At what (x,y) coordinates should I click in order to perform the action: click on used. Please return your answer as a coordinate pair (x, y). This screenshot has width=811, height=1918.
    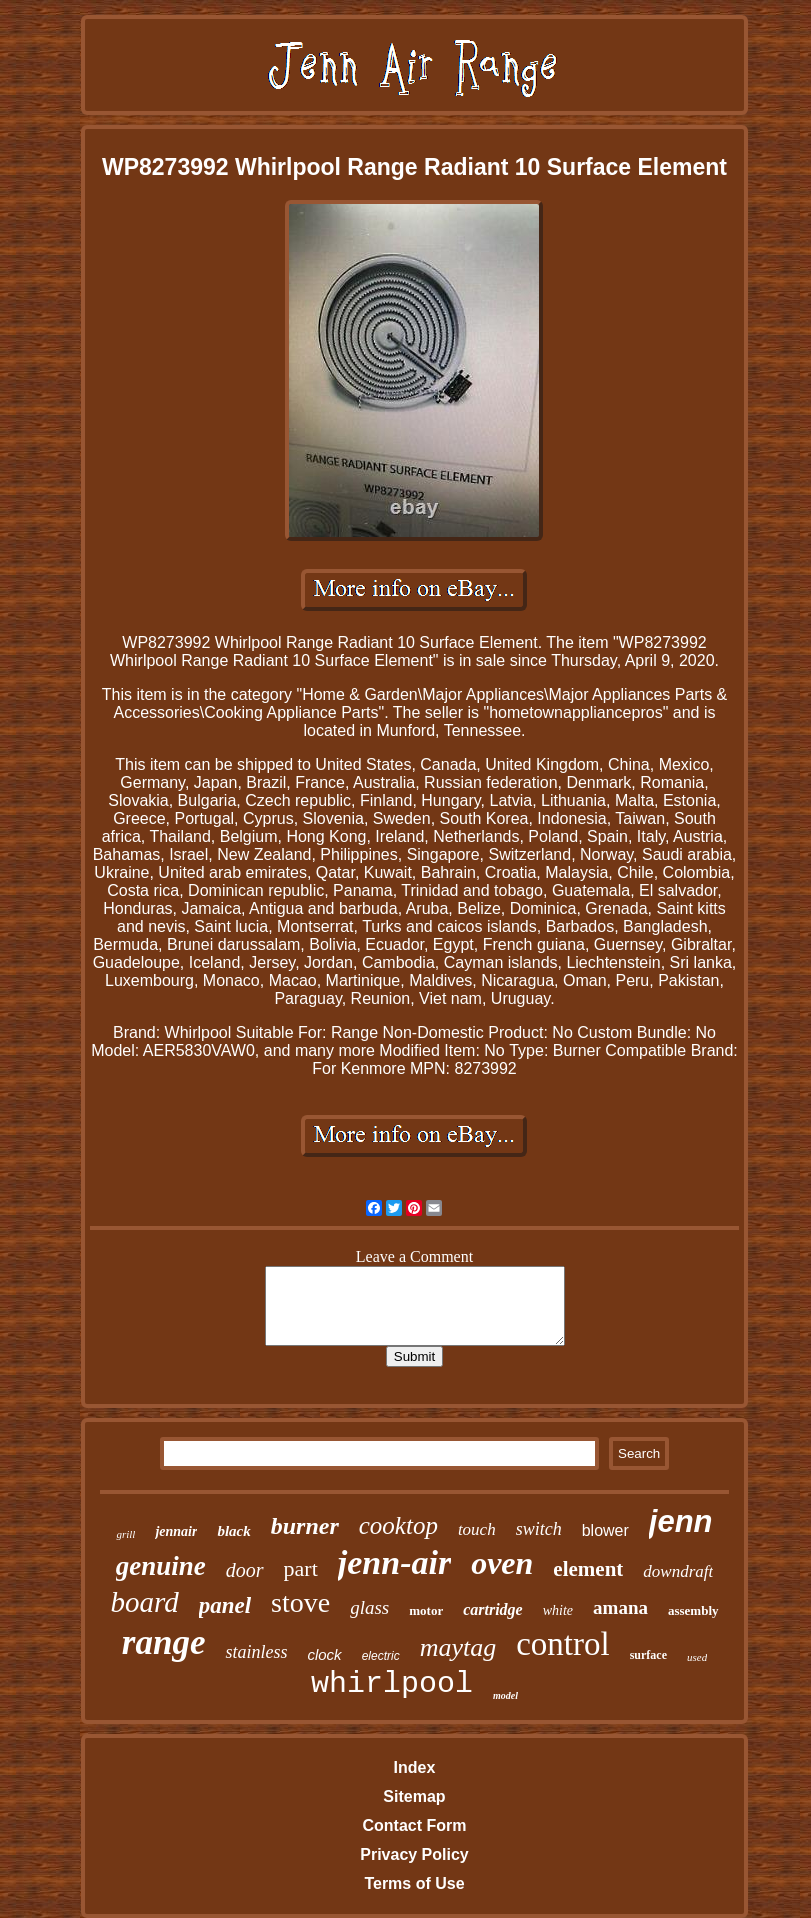
    Looking at the image, I should click on (697, 1657).